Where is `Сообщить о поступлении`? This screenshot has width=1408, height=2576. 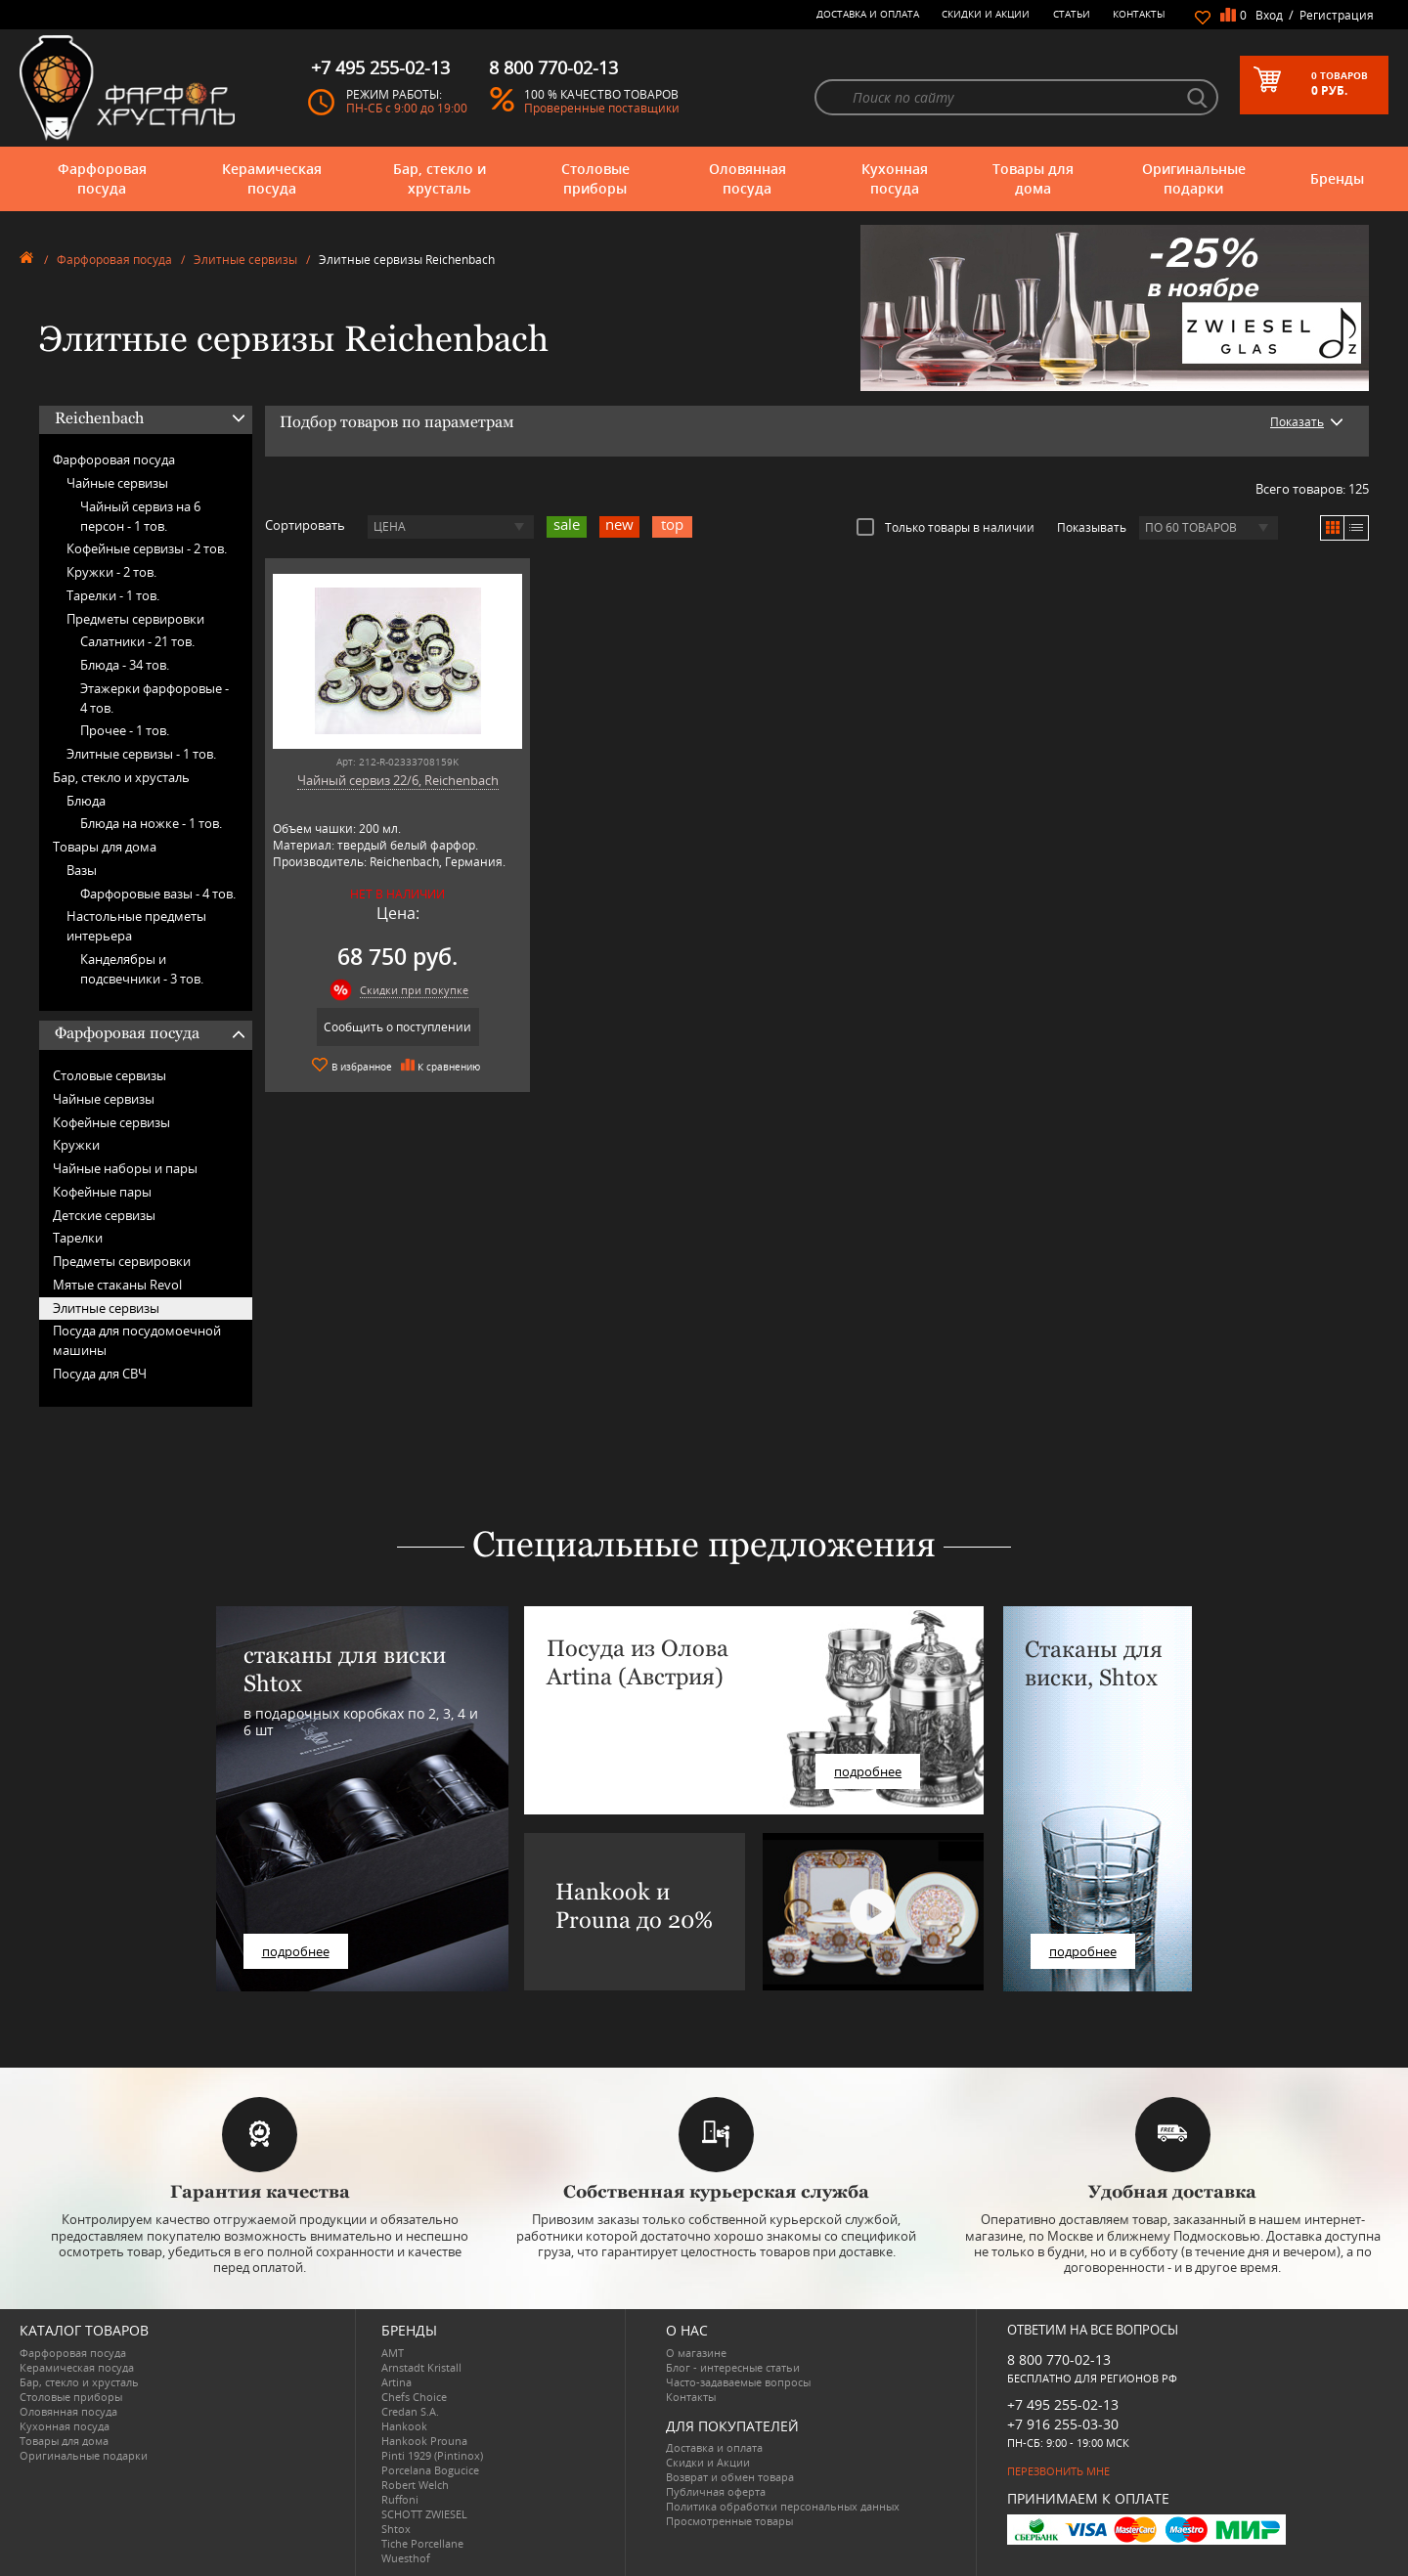 Сообщить о поступлении is located at coordinates (397, 1027).